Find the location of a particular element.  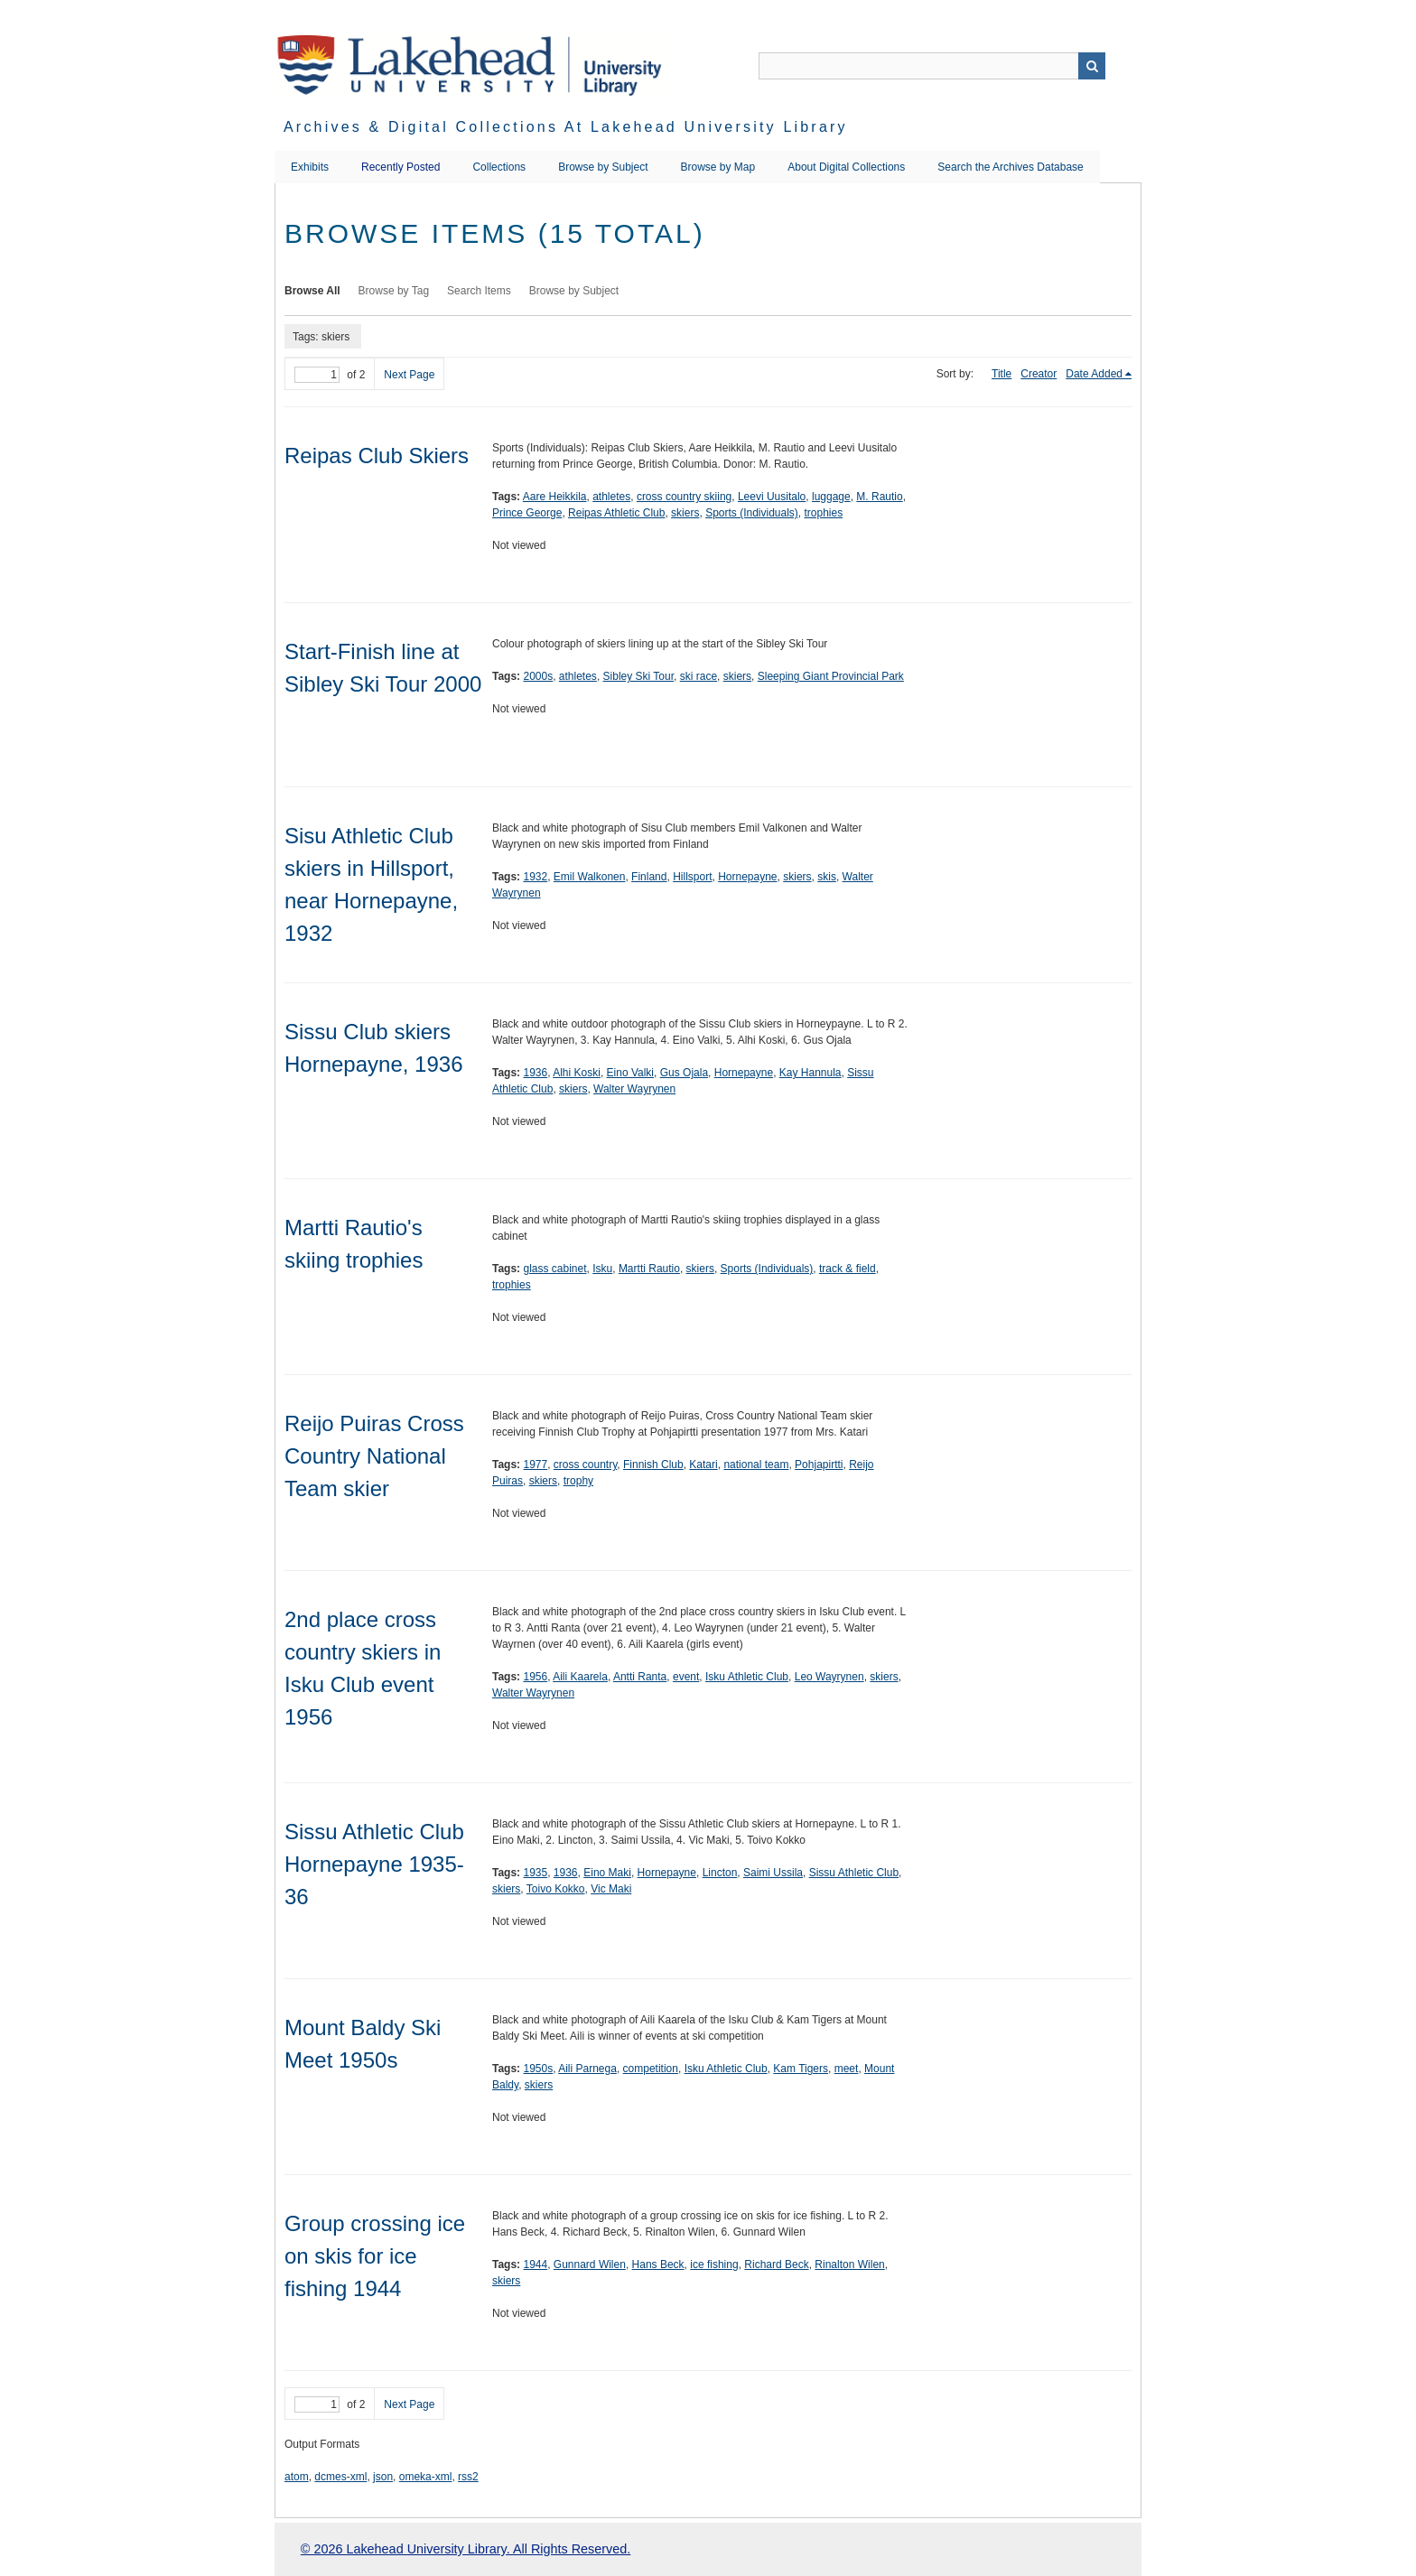

Hornepayne is located at coordinates (747, 876).